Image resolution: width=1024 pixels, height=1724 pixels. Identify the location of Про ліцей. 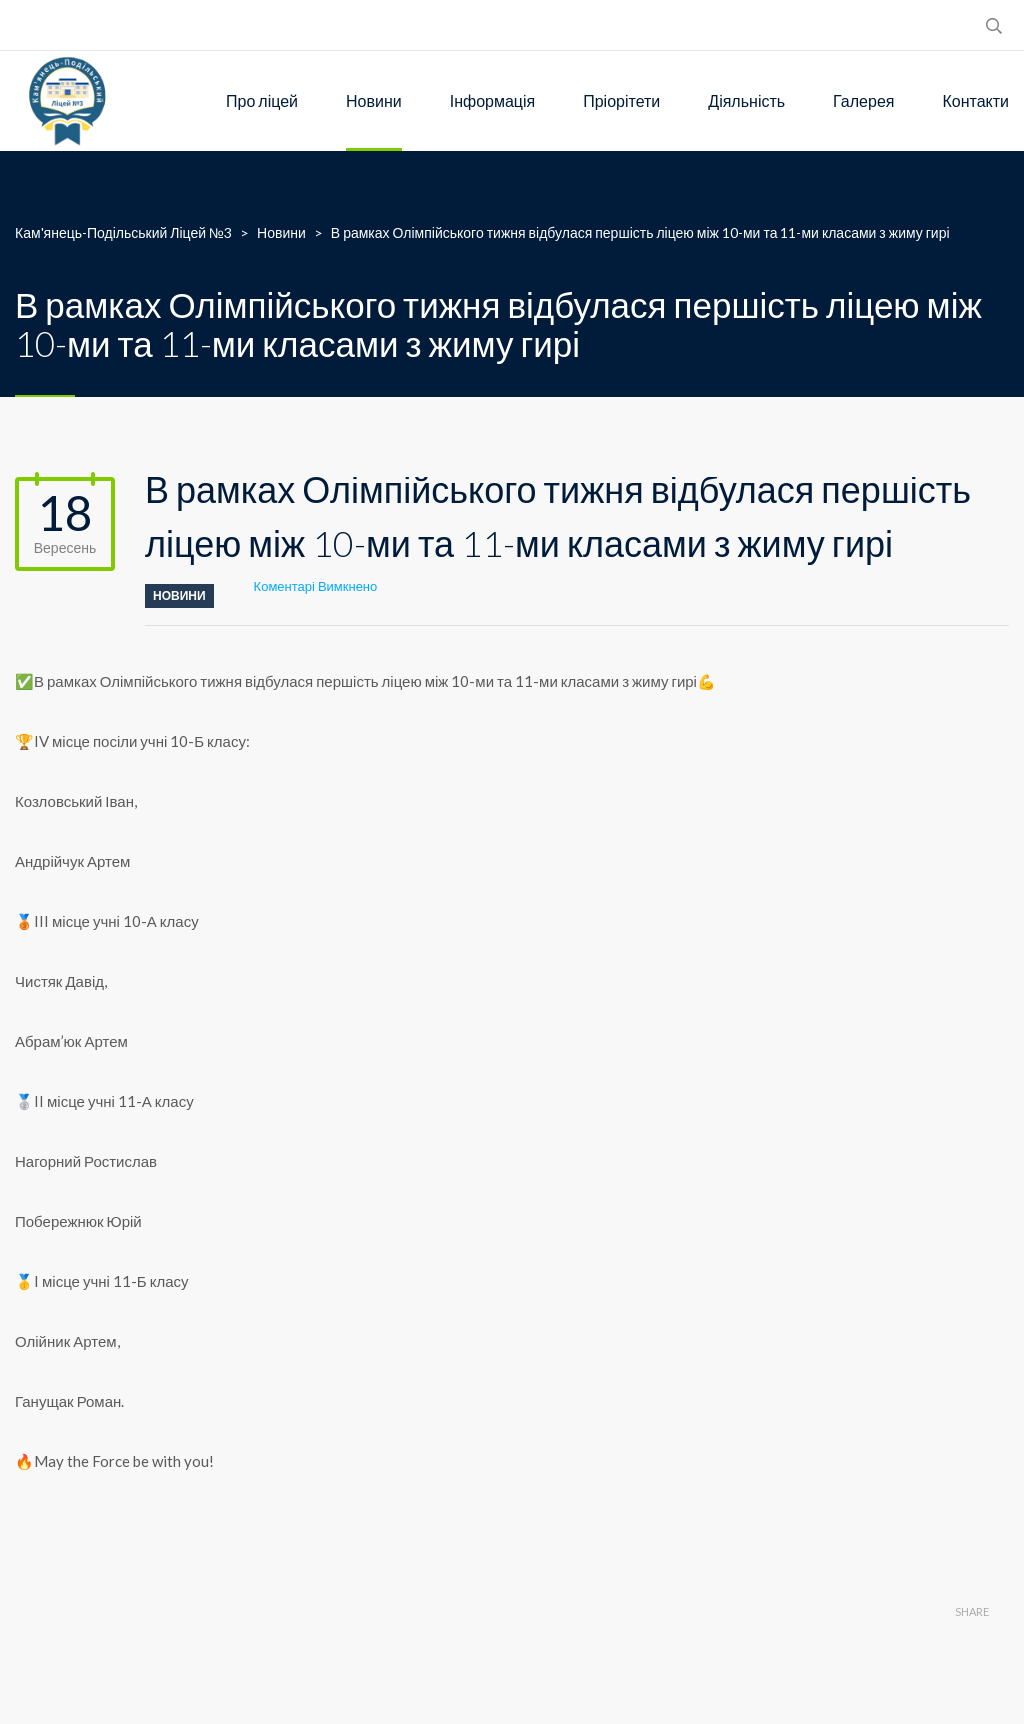
(262, 100).